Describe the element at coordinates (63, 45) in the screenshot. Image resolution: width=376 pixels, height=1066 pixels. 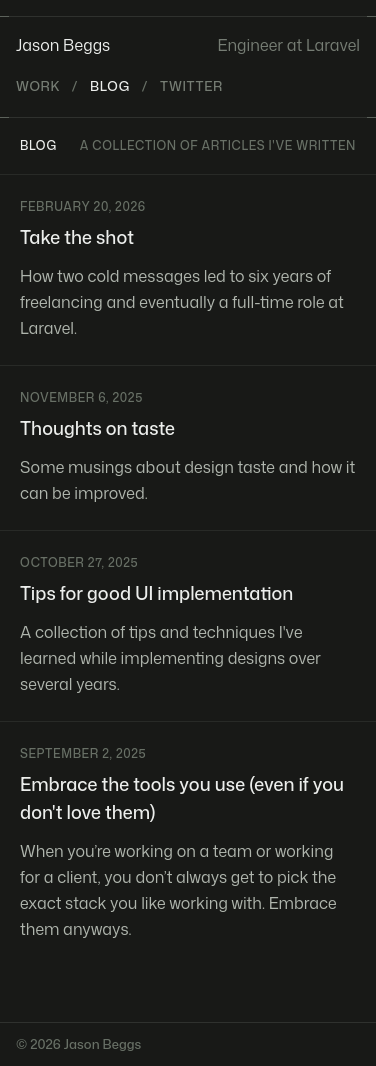
I see `Jason Beggs` at that location.